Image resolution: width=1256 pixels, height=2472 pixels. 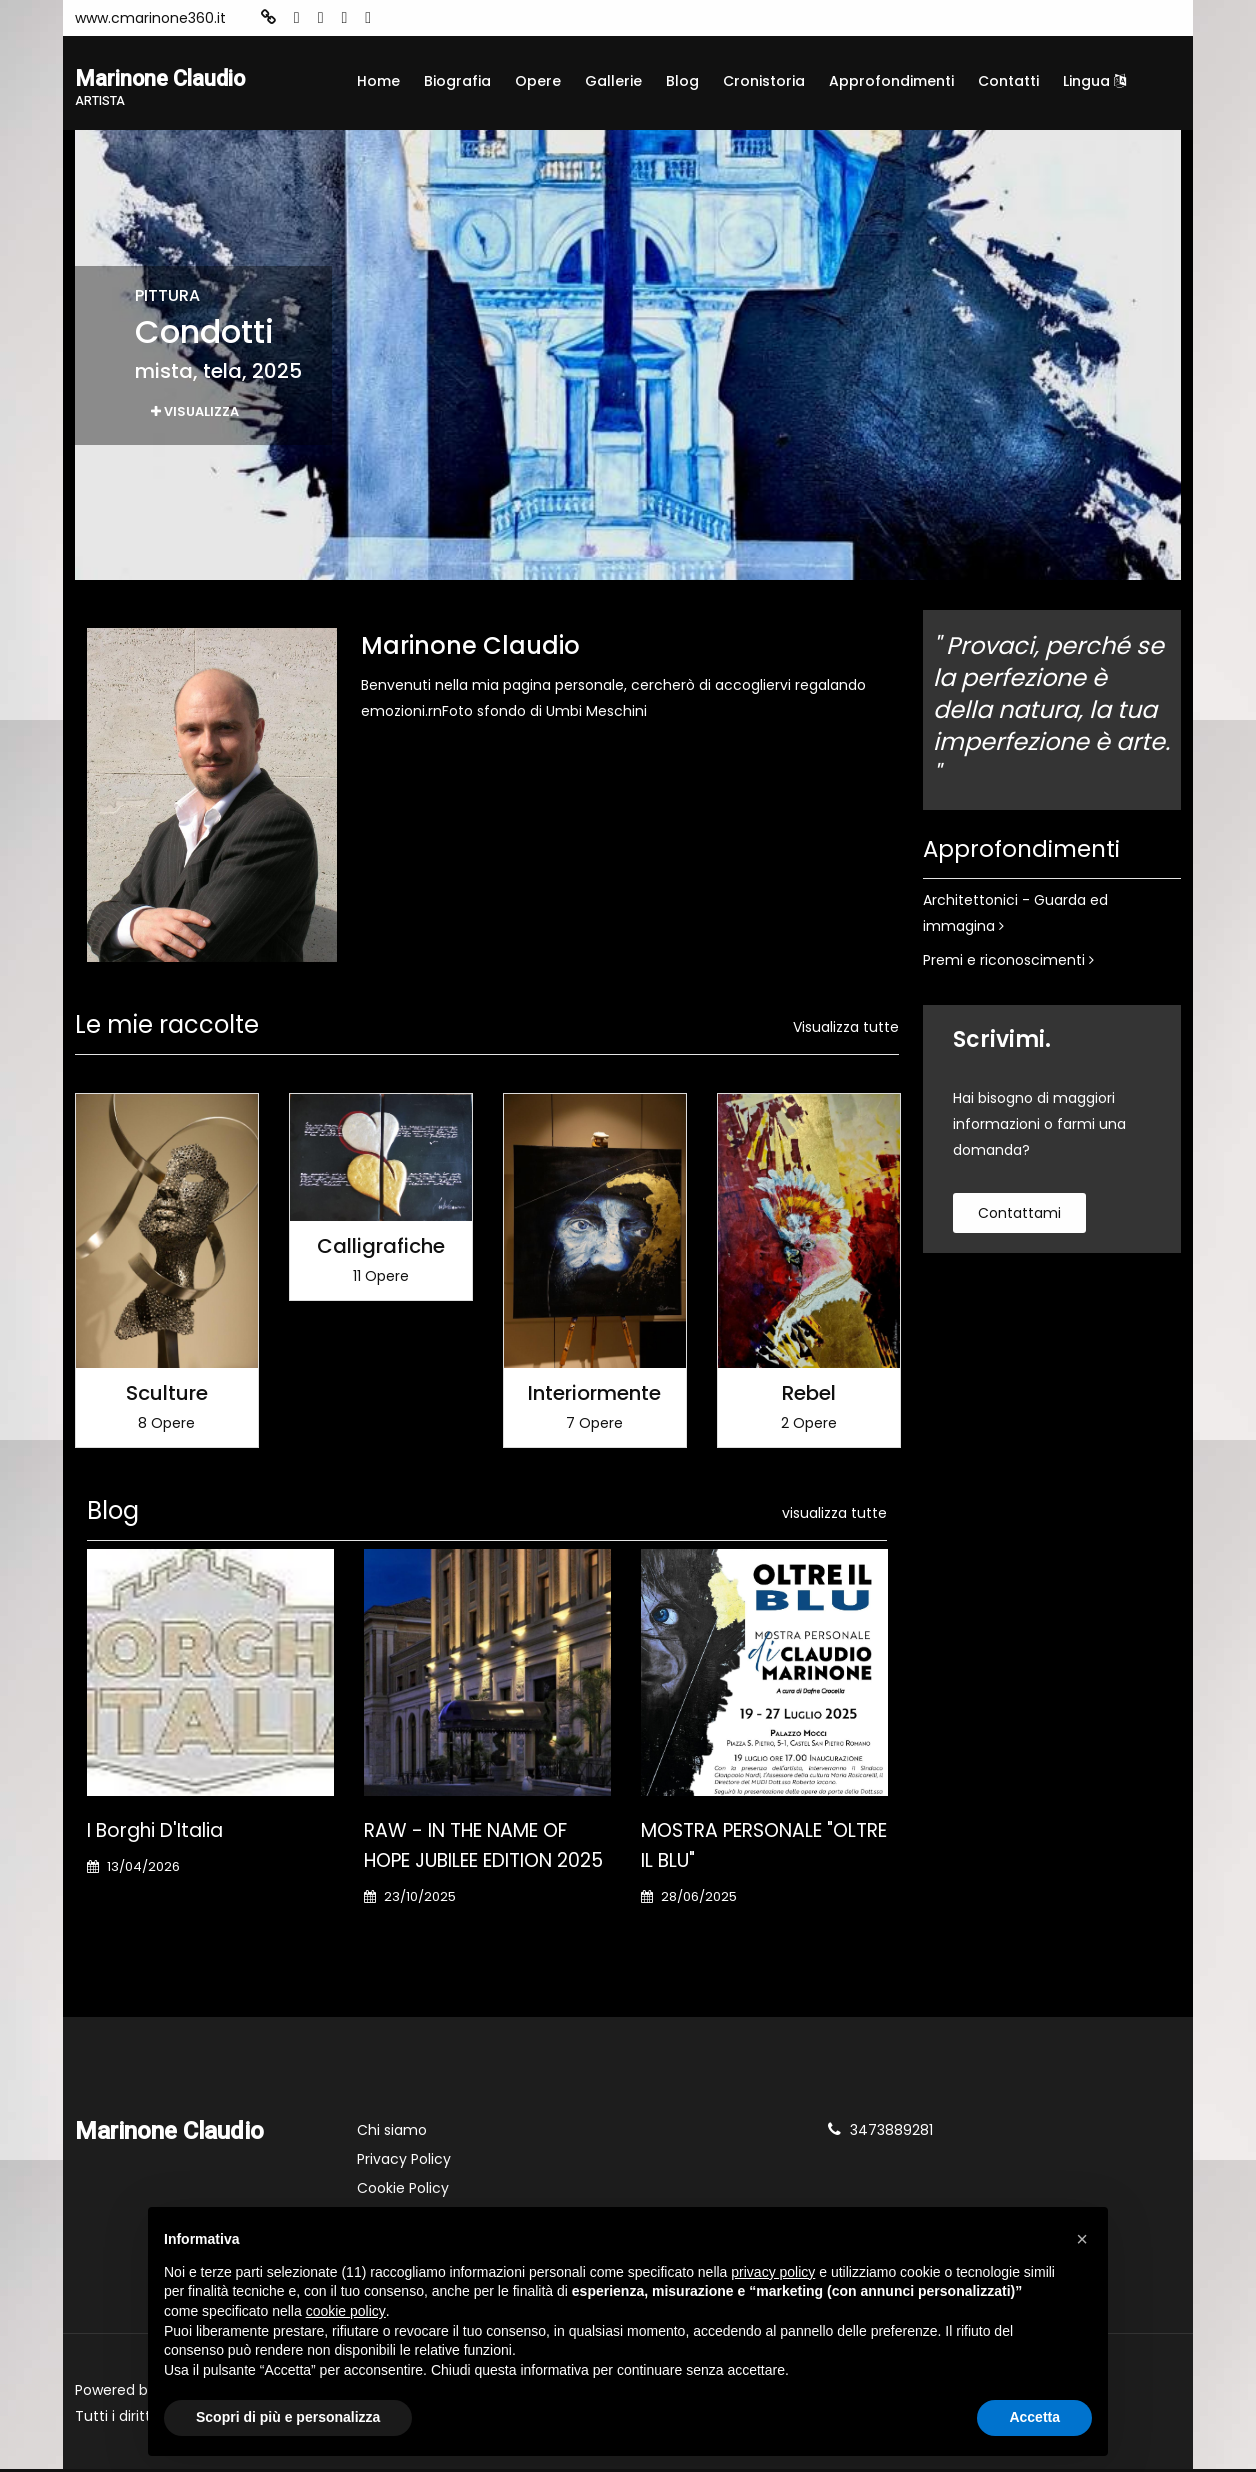 I want to click on Accetta [button], so click(x=1034, y=2417).